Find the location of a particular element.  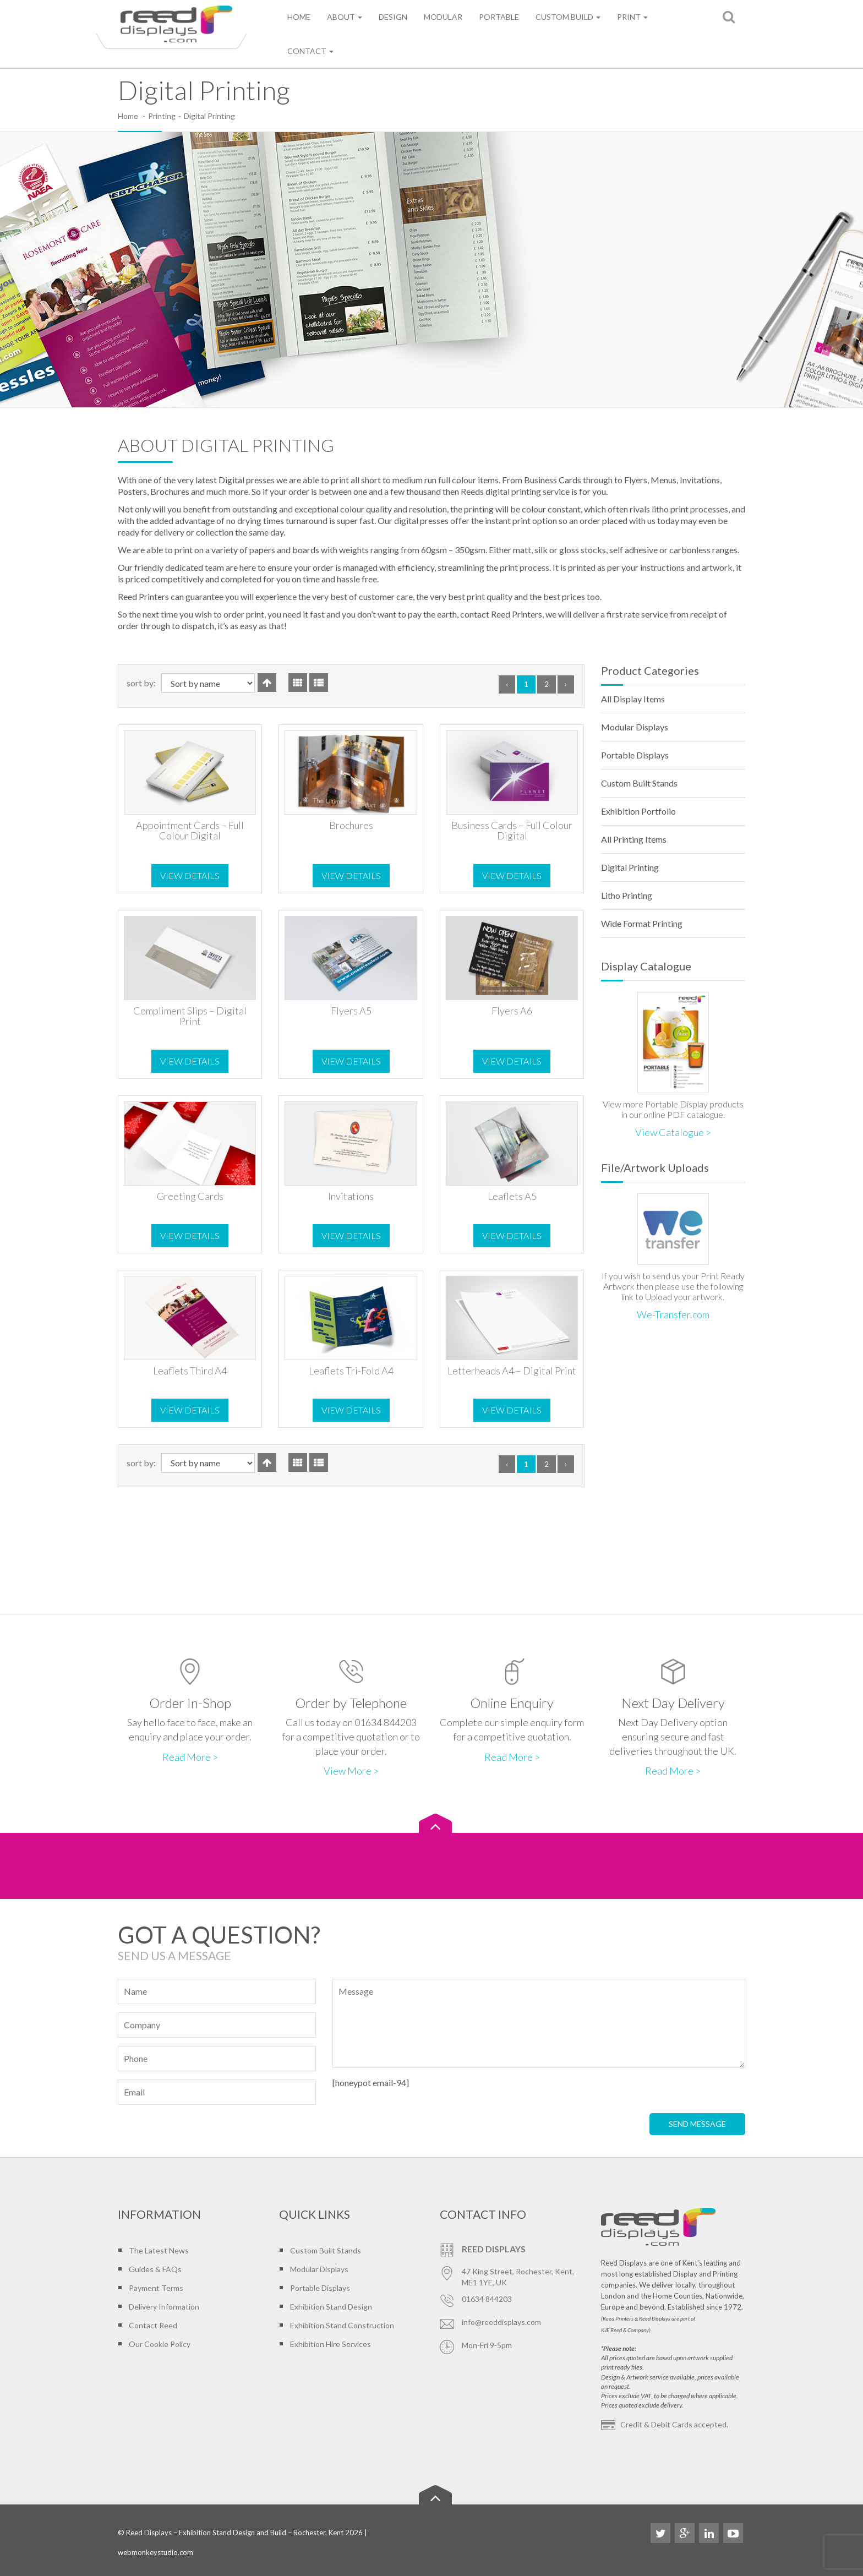

Read More > is located at coordinates (190, 1757).